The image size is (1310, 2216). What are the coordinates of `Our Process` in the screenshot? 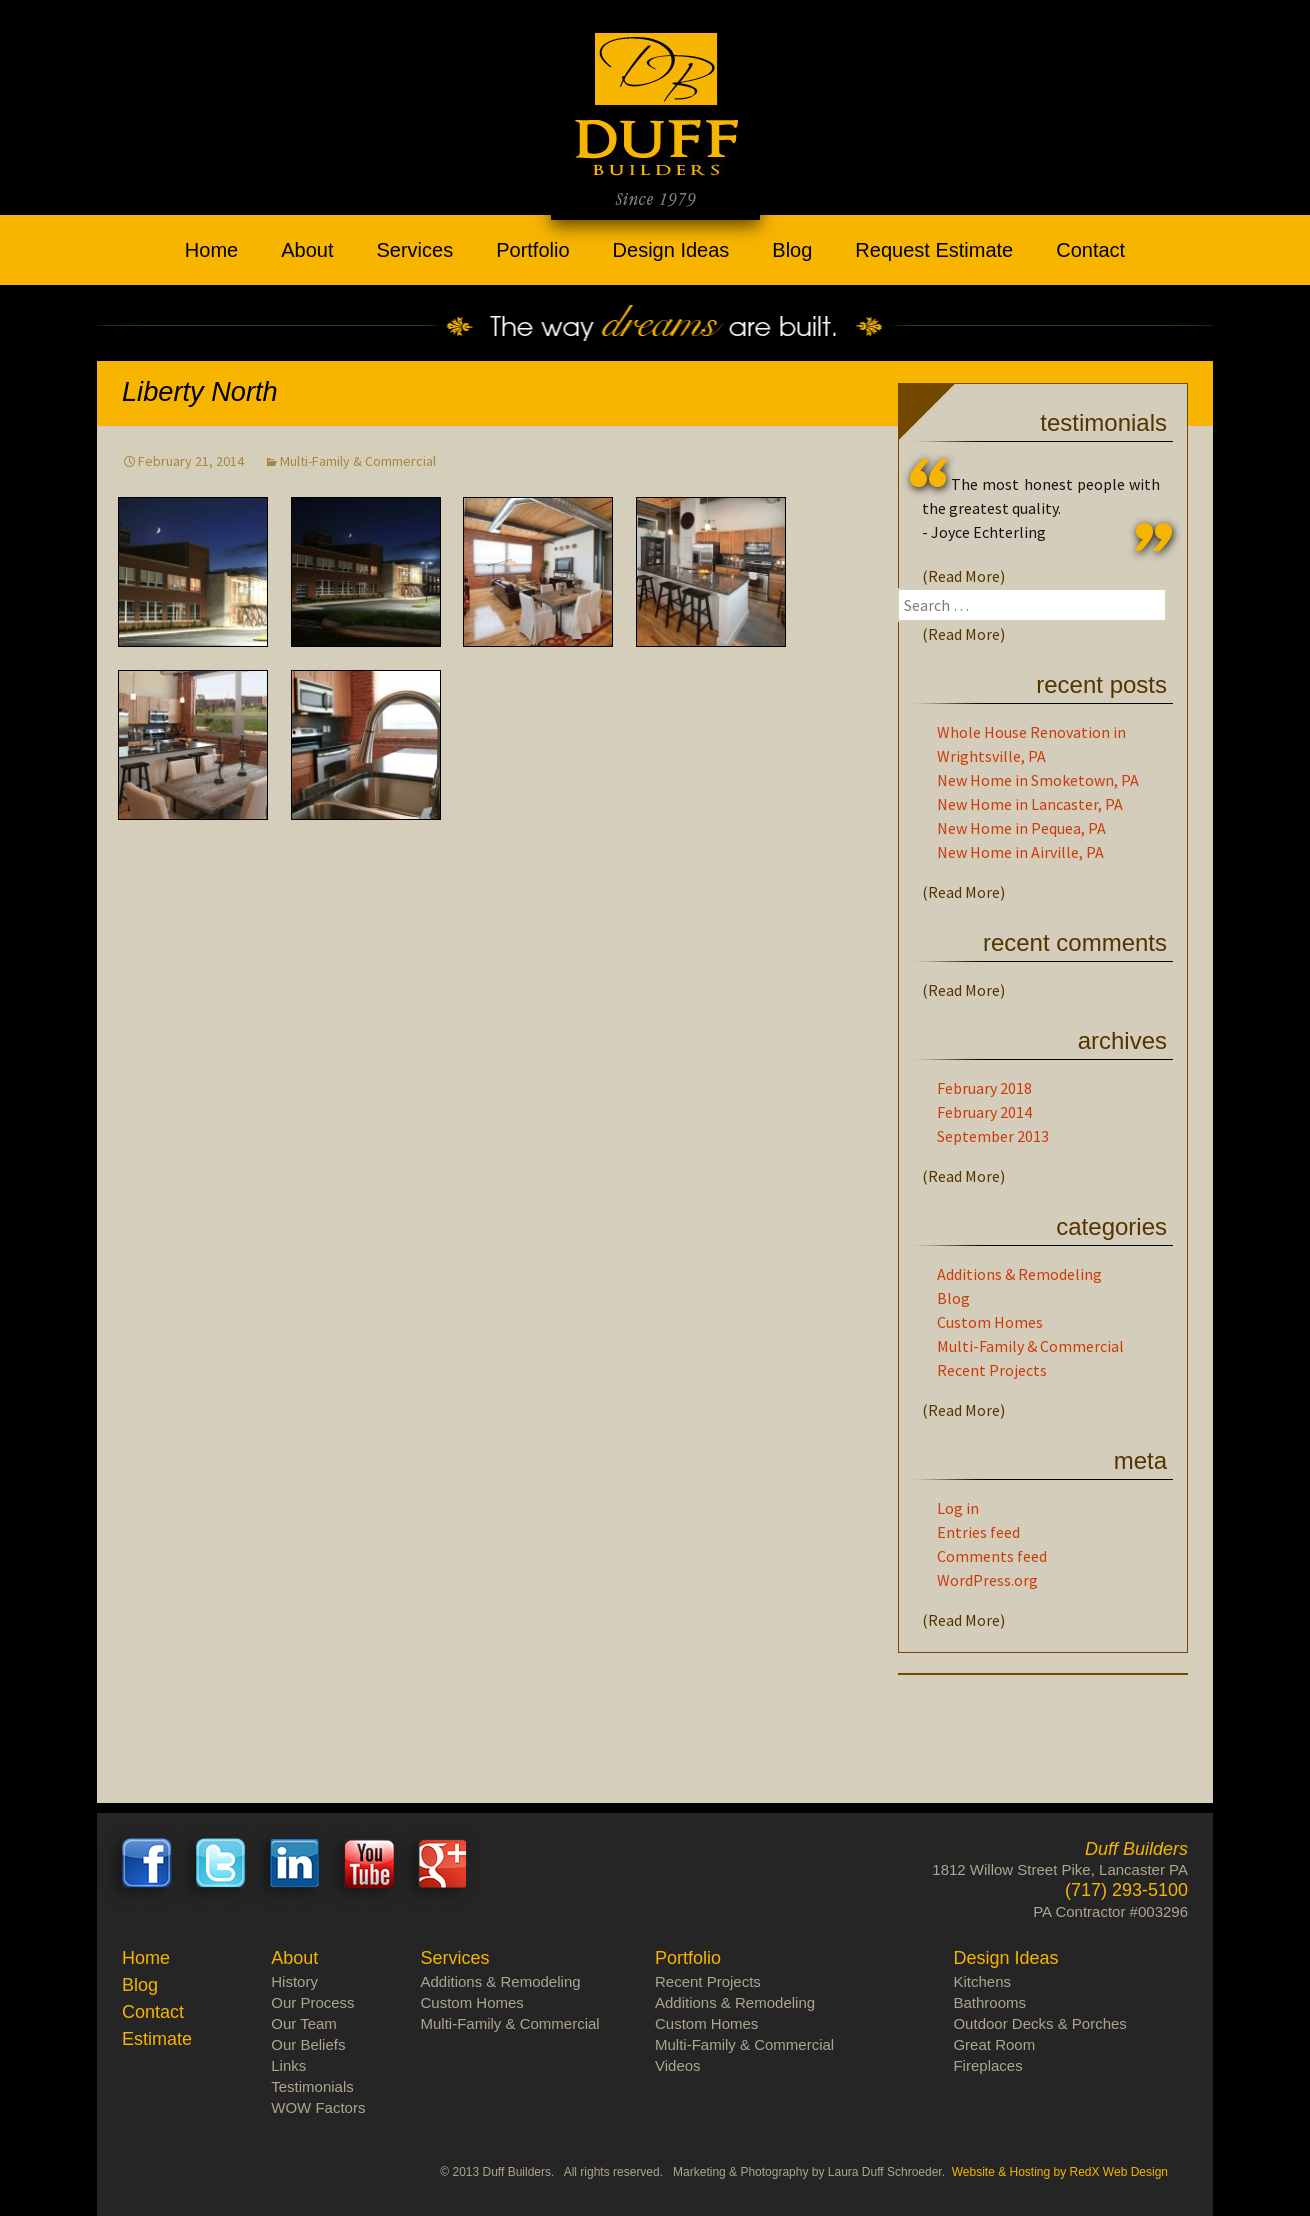 It's located at (312, 2002).